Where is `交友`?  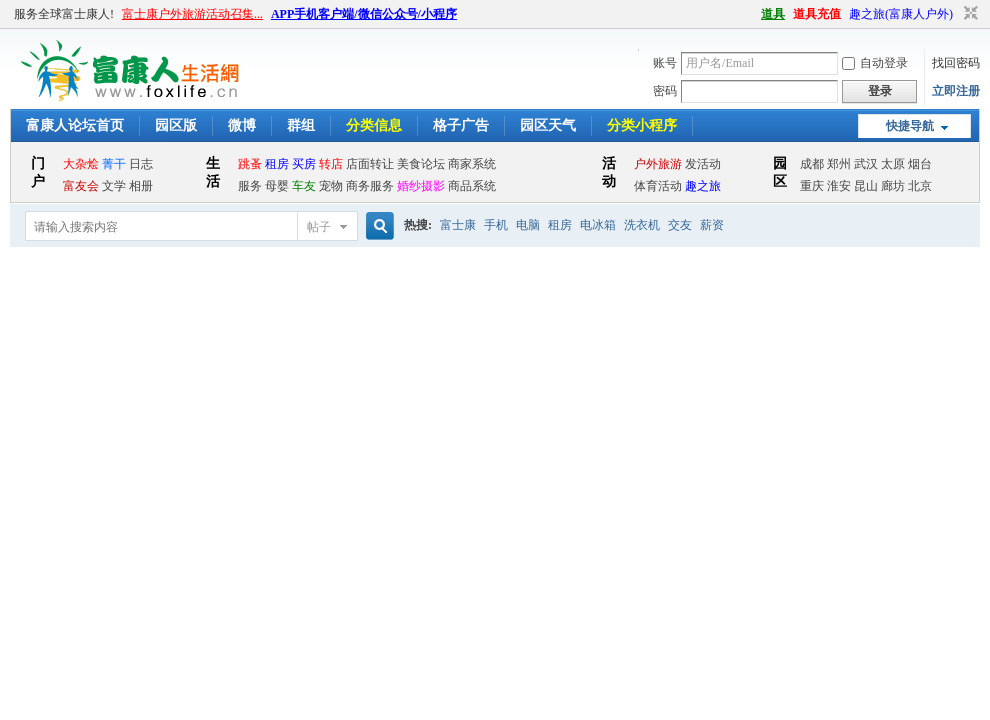
交友 is located at coordinates (680, 225).